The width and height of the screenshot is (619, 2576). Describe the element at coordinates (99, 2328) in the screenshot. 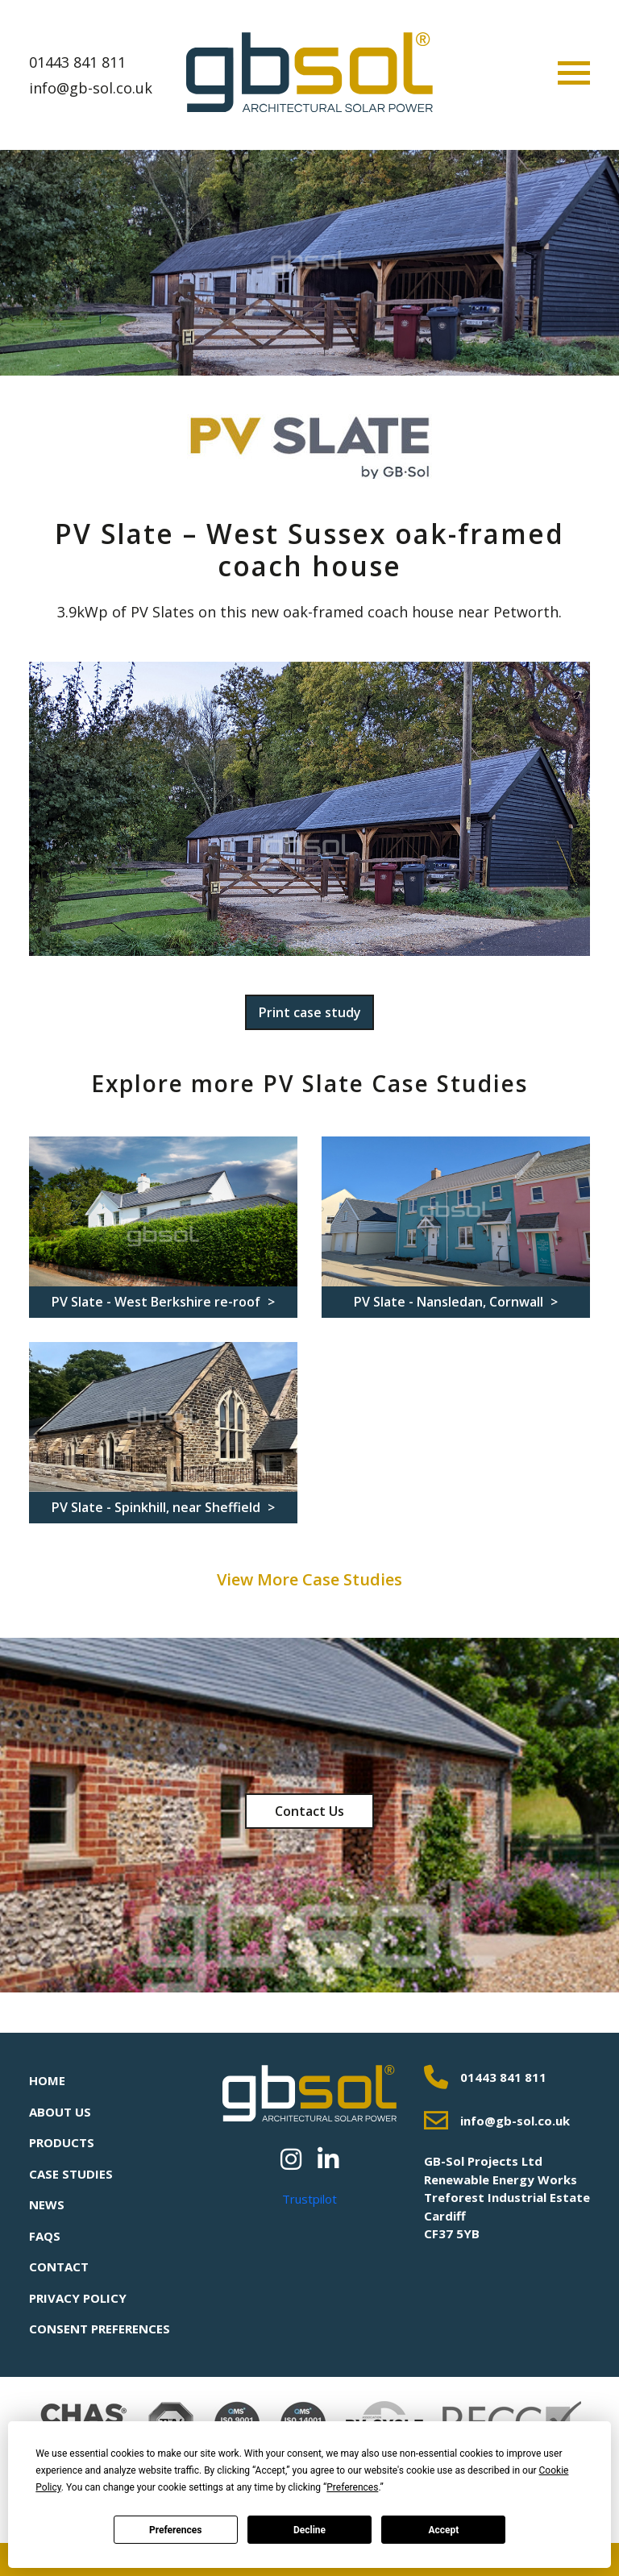

I see `Consent Preferences` at that location.